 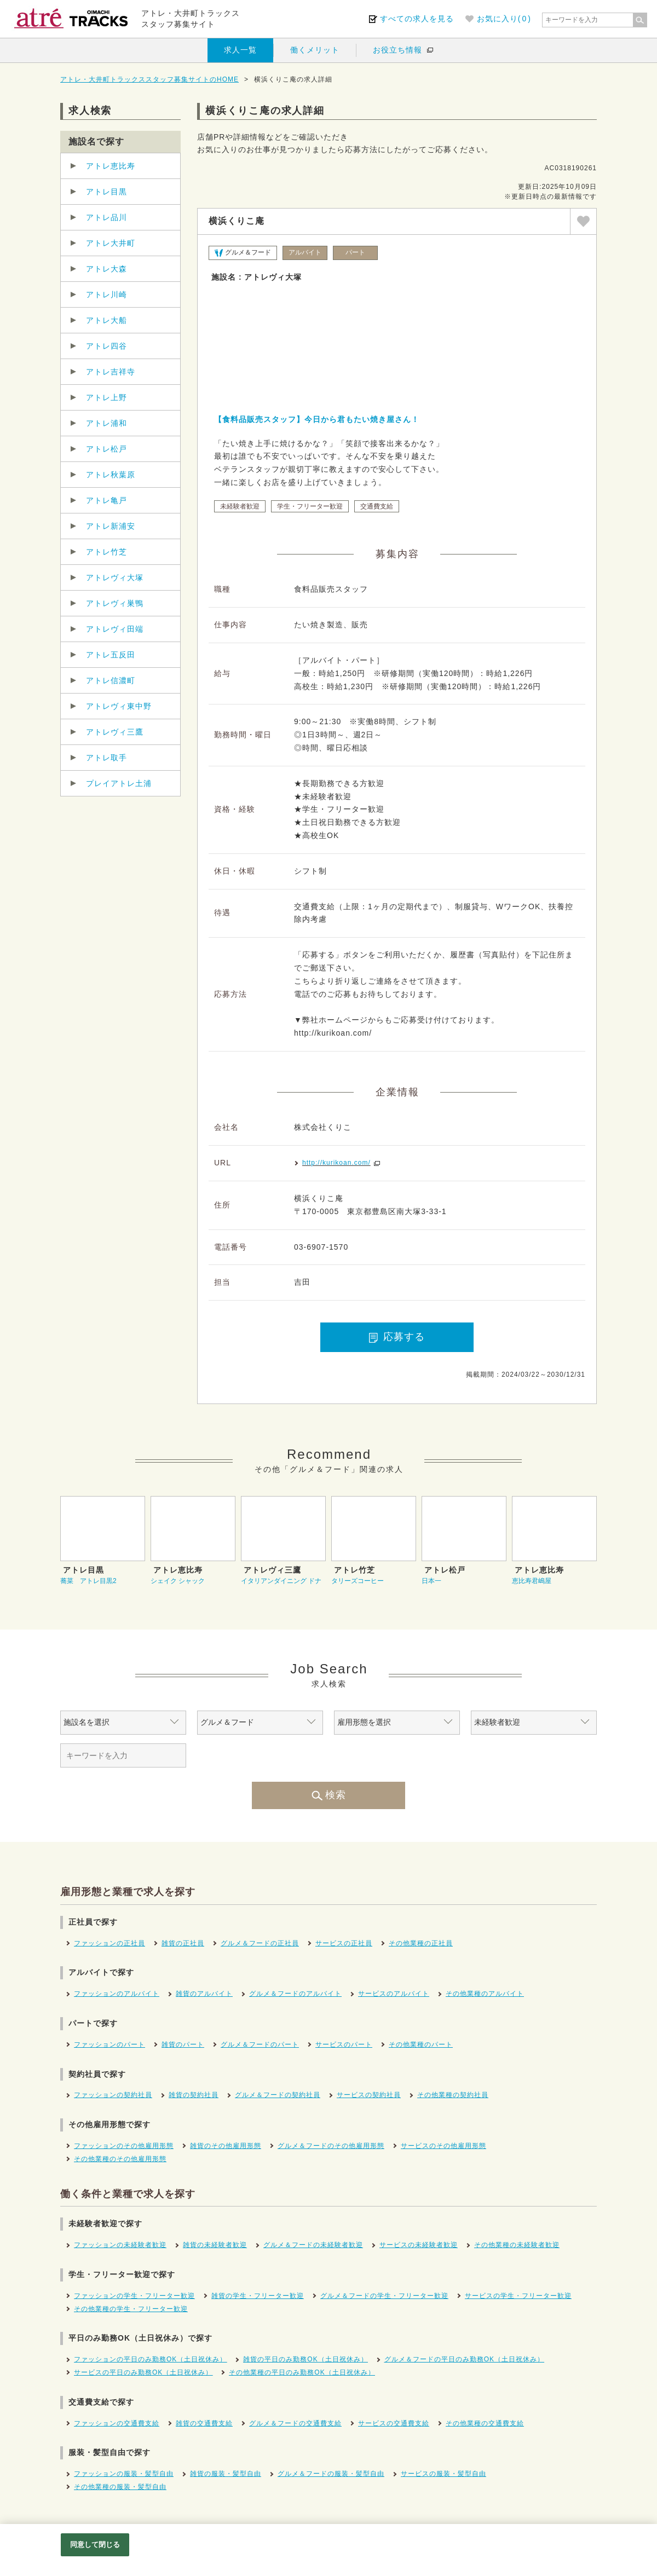 I want to click on その他業種の正社員, so click(x=421, y=1943).